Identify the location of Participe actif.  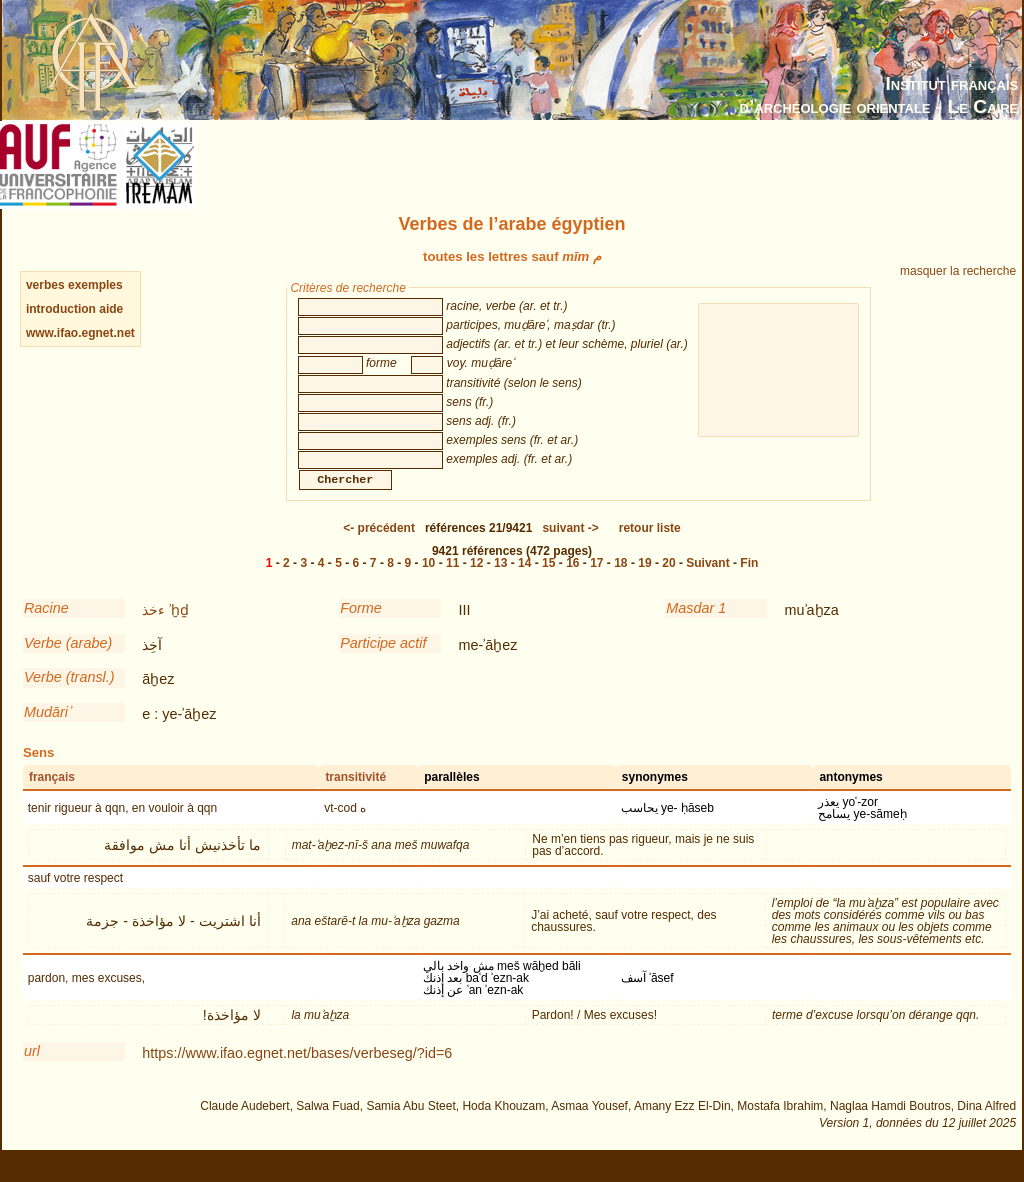
(383, 663).